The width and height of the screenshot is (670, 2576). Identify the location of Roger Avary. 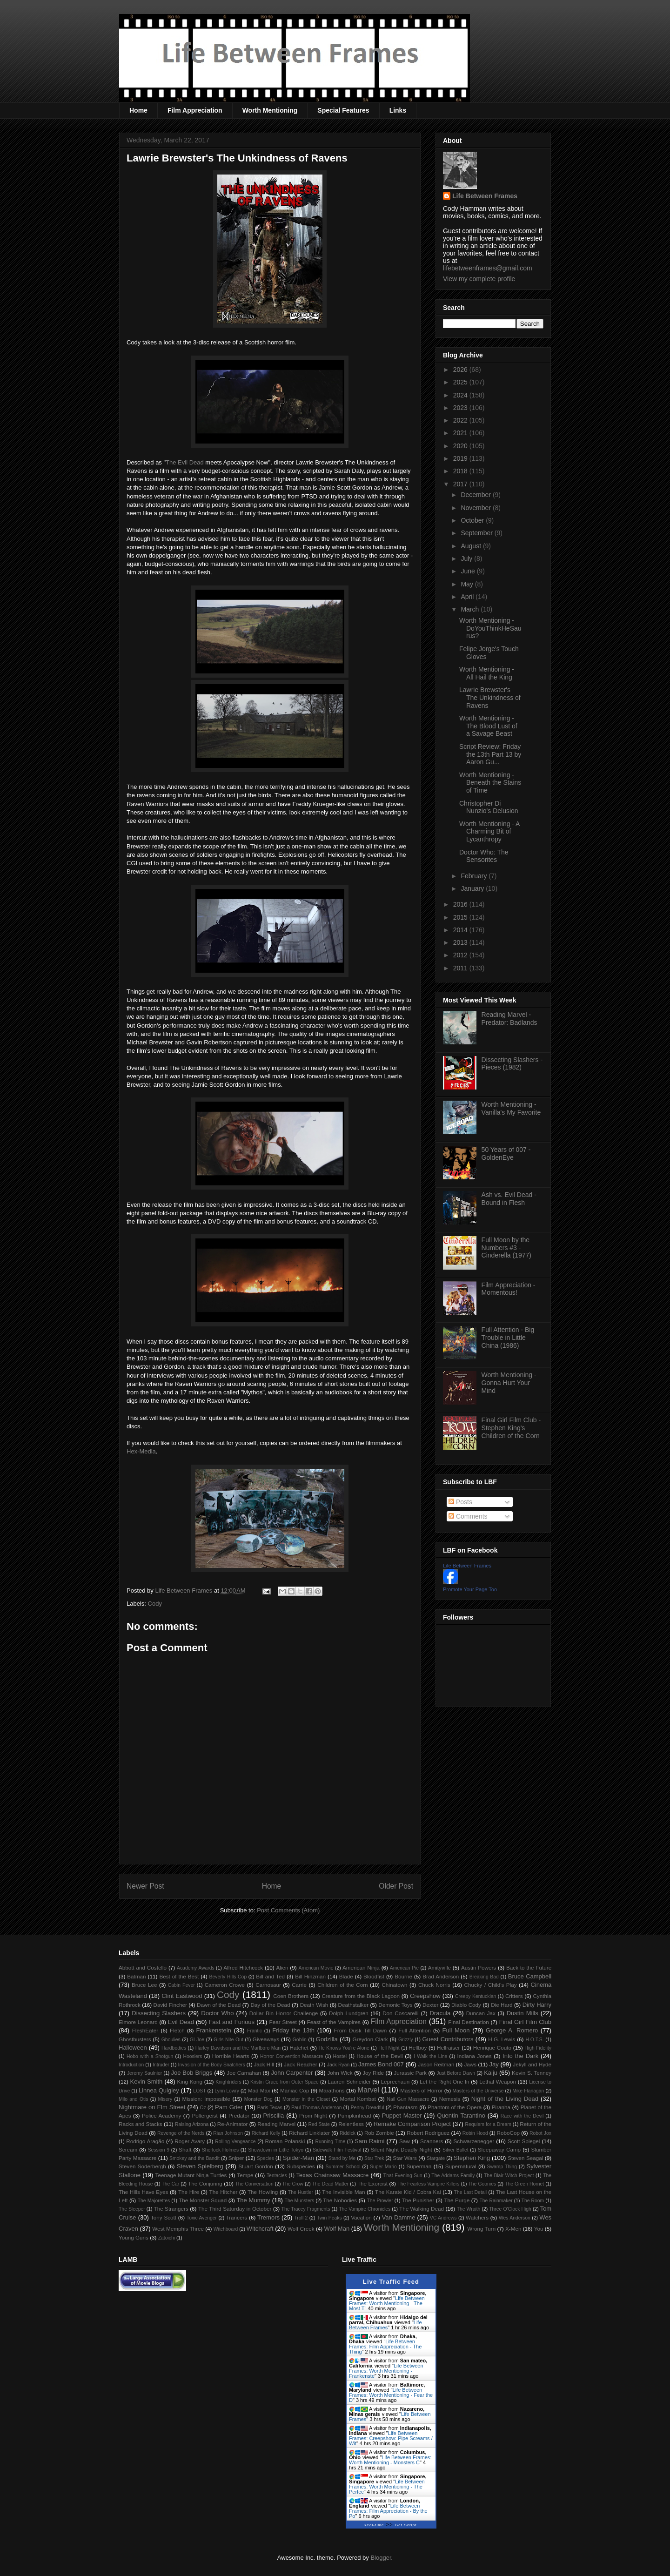
(189, 2141).